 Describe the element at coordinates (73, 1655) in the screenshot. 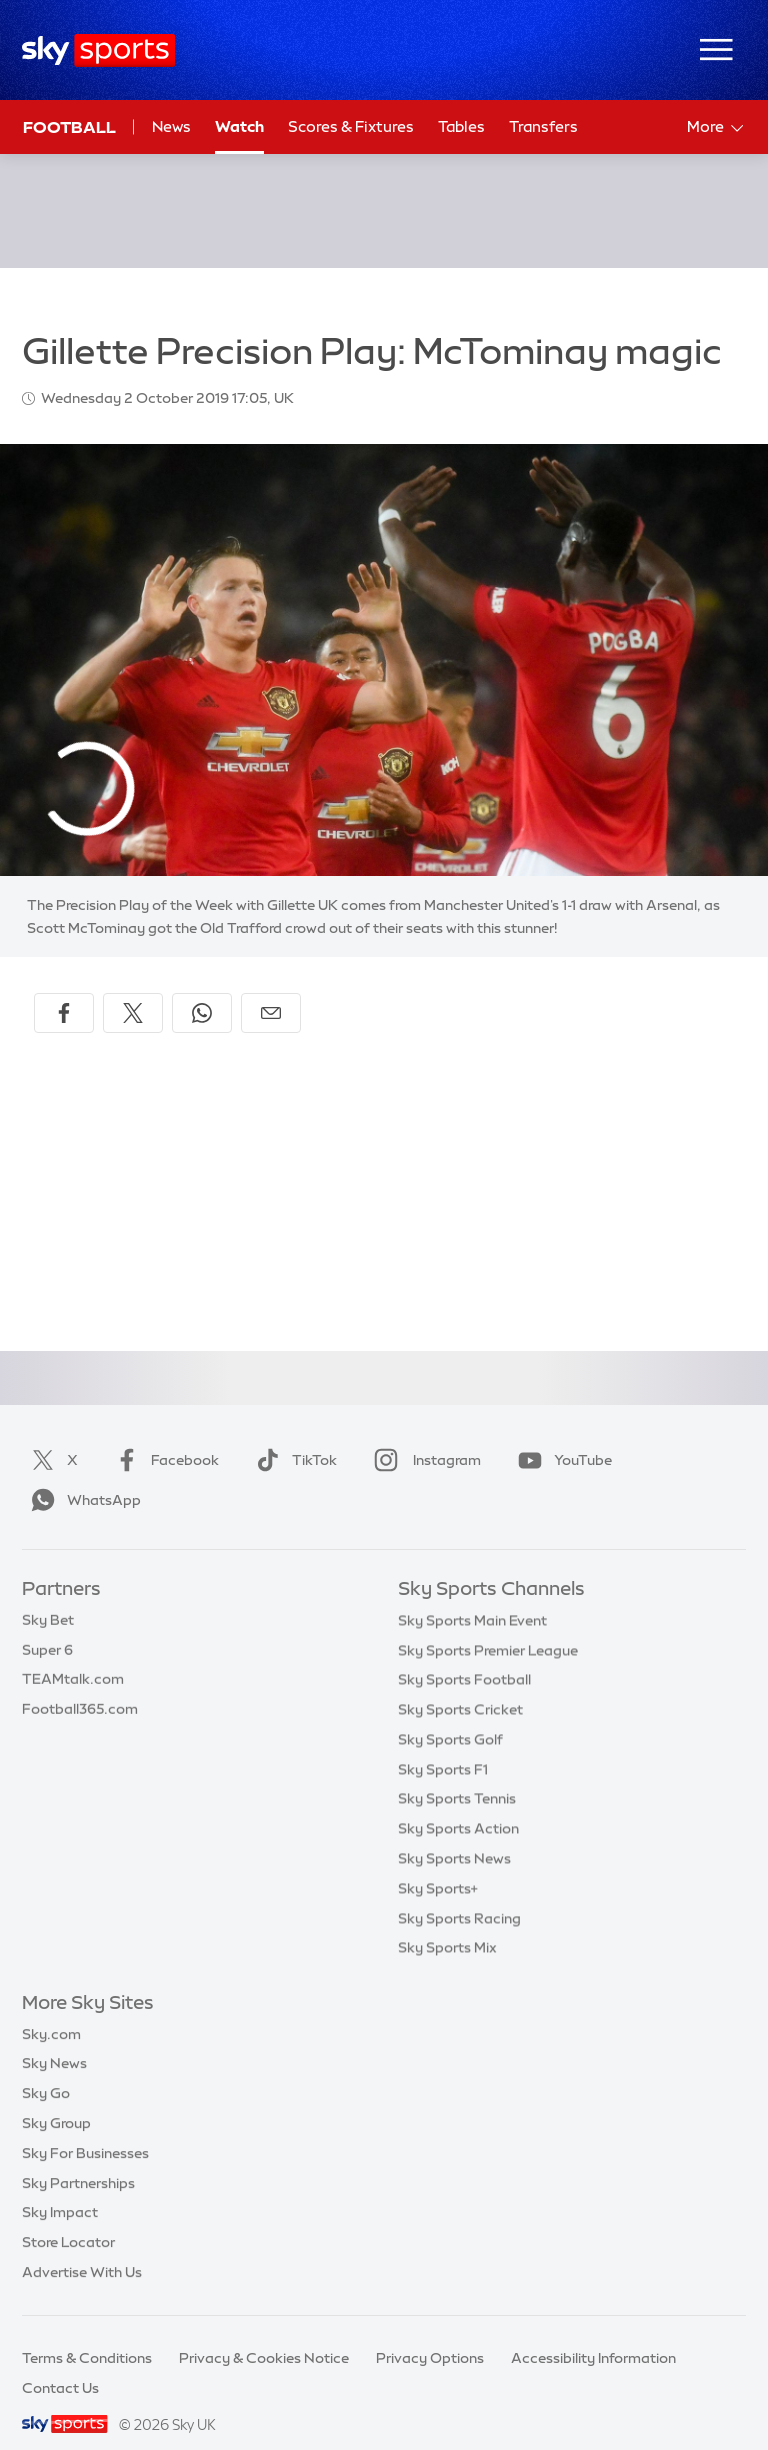

I see `TEAMtalk.com` at that location.